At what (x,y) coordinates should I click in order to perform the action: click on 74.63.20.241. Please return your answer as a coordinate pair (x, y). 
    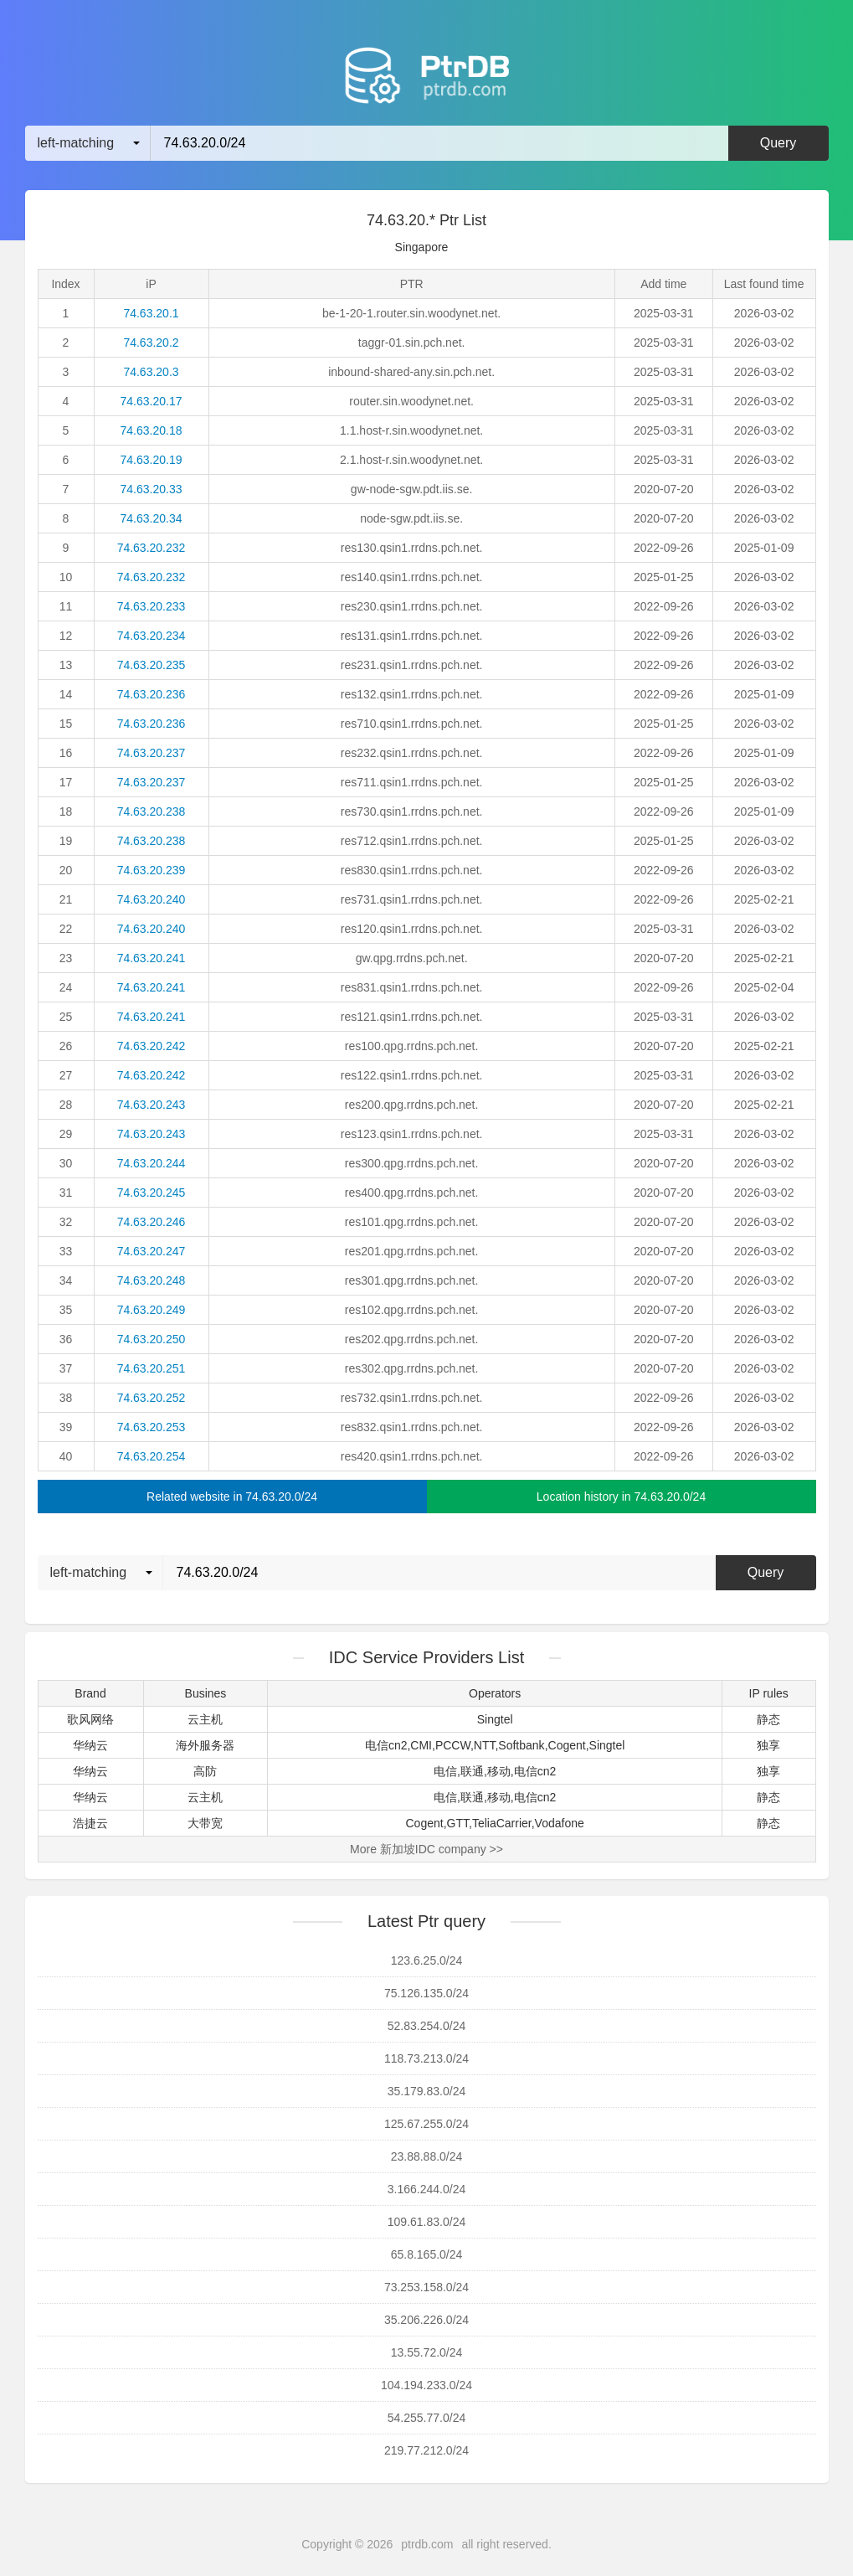
    Looking at the image, I should click on (151, 958).